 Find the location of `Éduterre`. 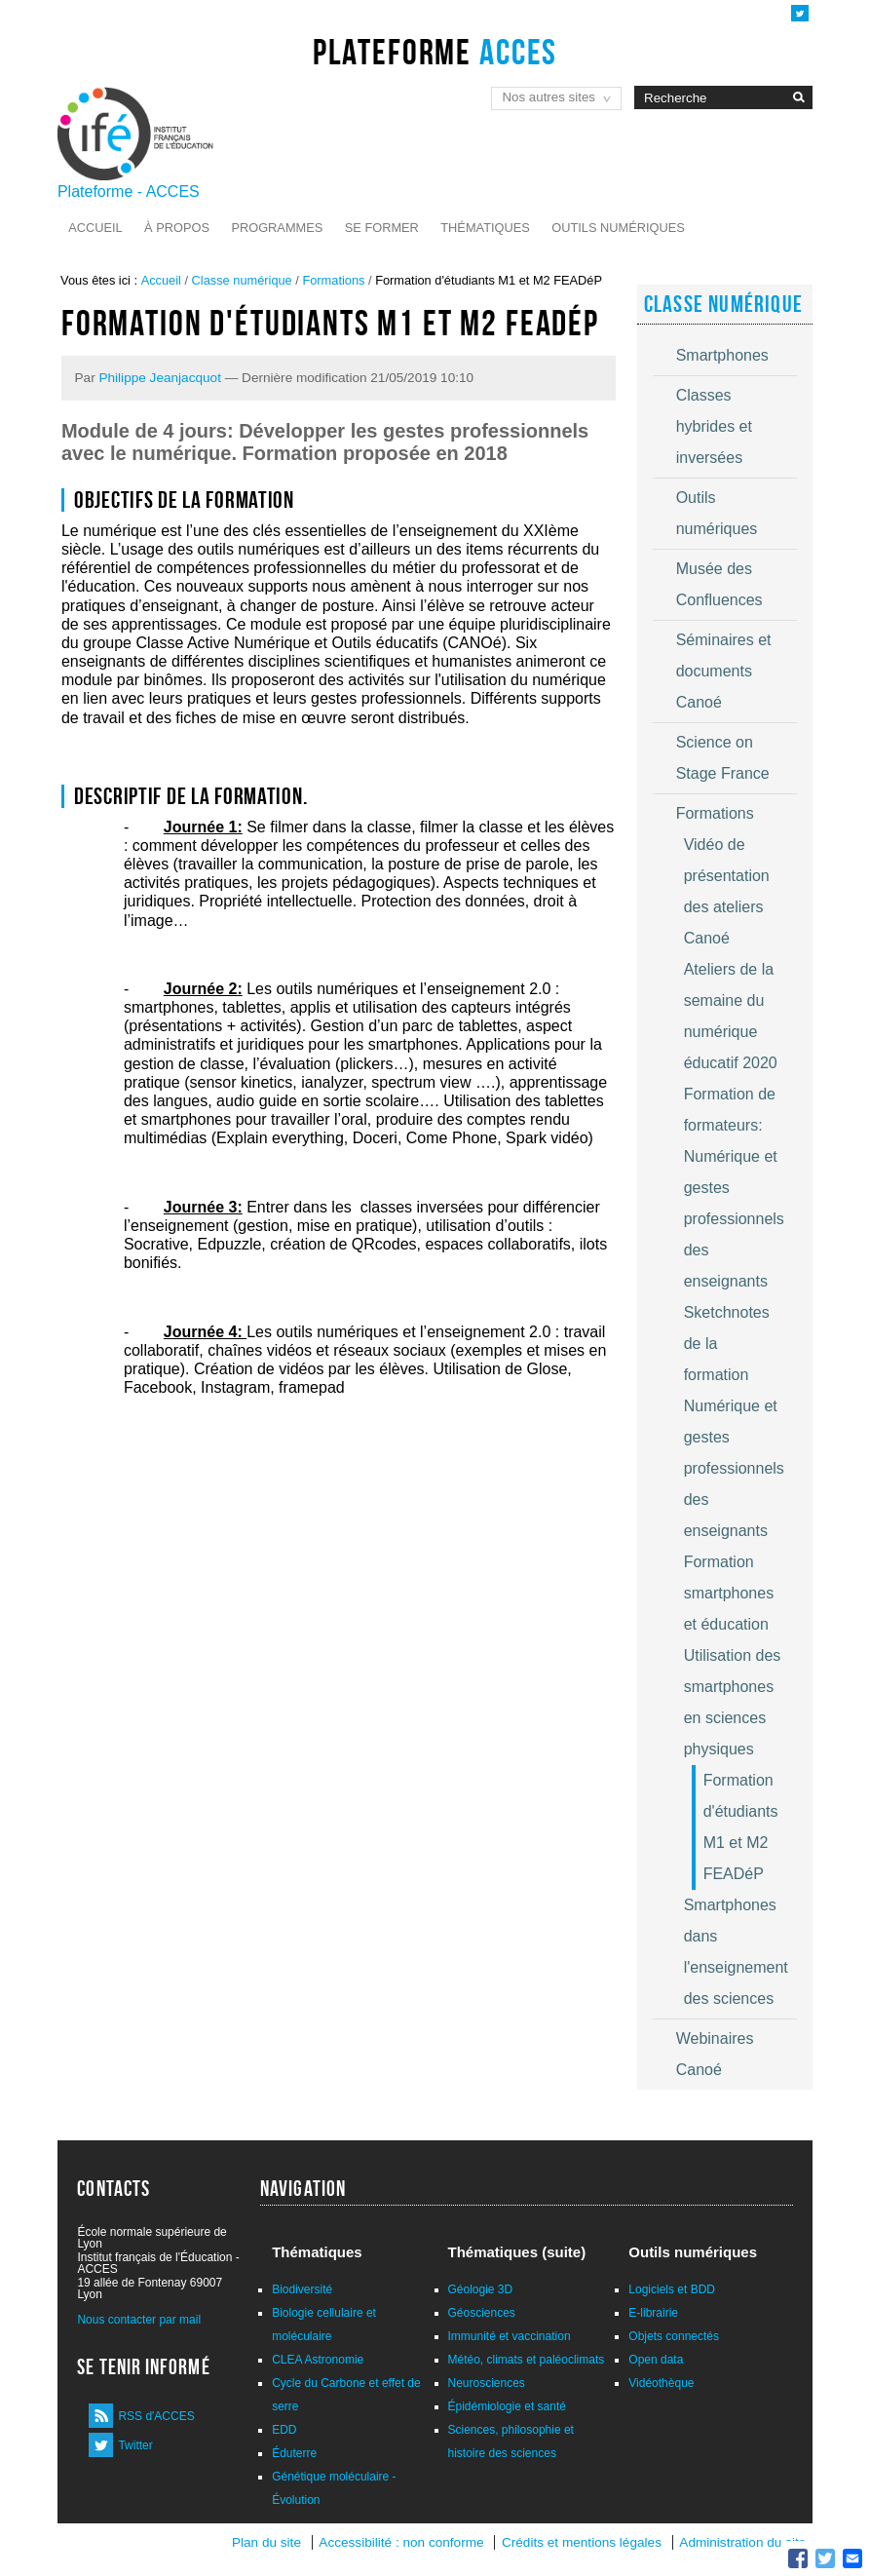

Éduterre is located at coordinates (294, 2453).